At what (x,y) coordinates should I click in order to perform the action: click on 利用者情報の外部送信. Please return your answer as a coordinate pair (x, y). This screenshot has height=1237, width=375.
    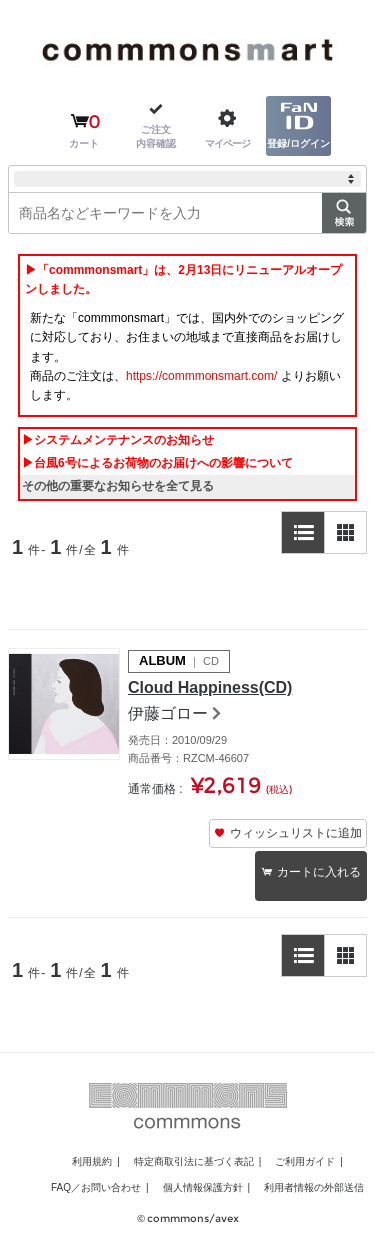
    Looking at the image, I should click on (314, 1187).